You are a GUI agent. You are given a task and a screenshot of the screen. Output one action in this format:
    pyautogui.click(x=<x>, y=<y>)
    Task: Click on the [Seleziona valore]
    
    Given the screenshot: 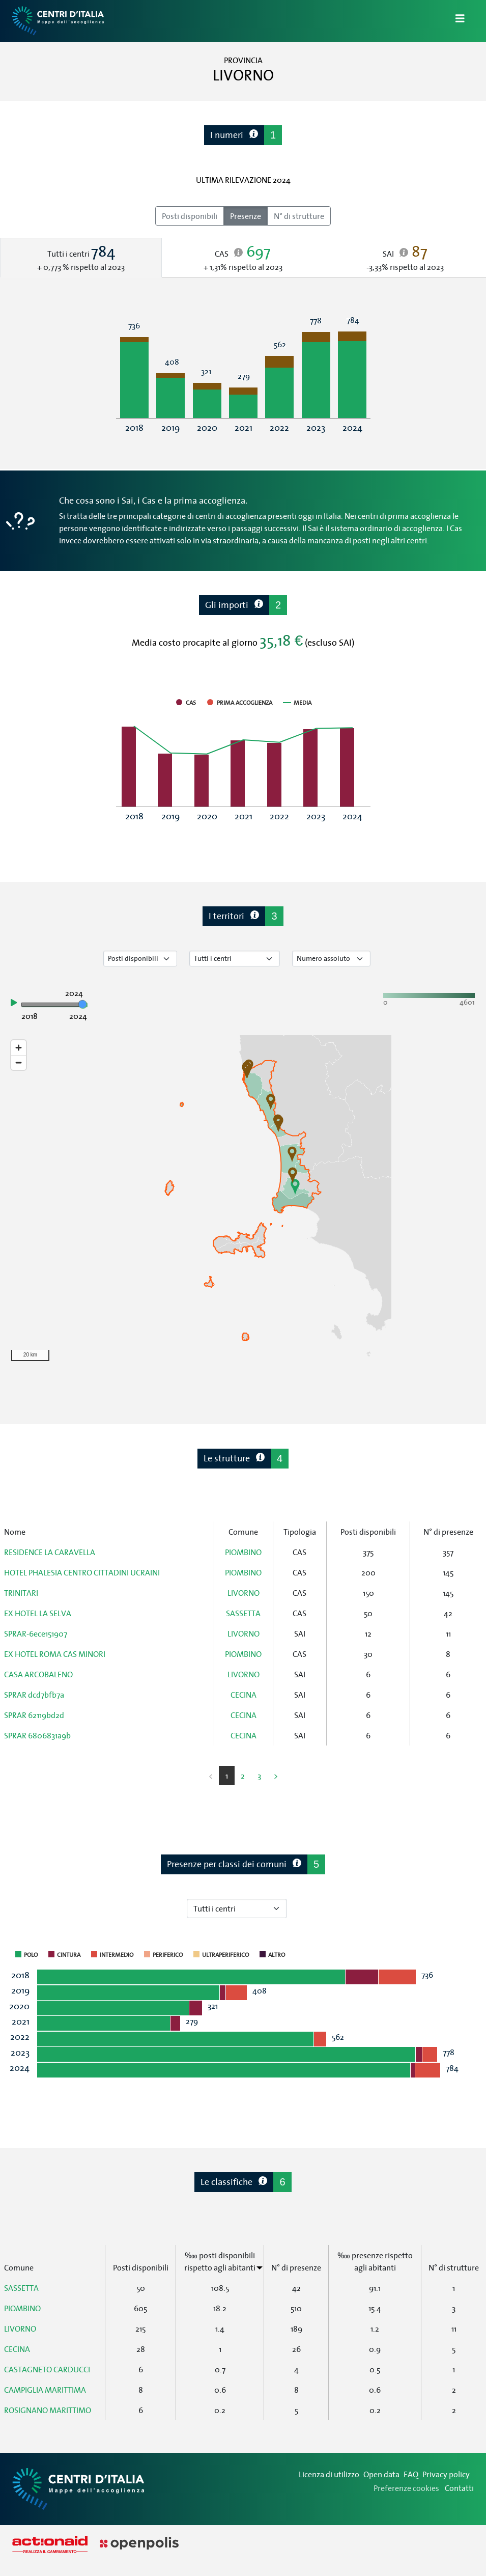 What is the action you would take?
    pyautogui.click(x=331, y=958)
    